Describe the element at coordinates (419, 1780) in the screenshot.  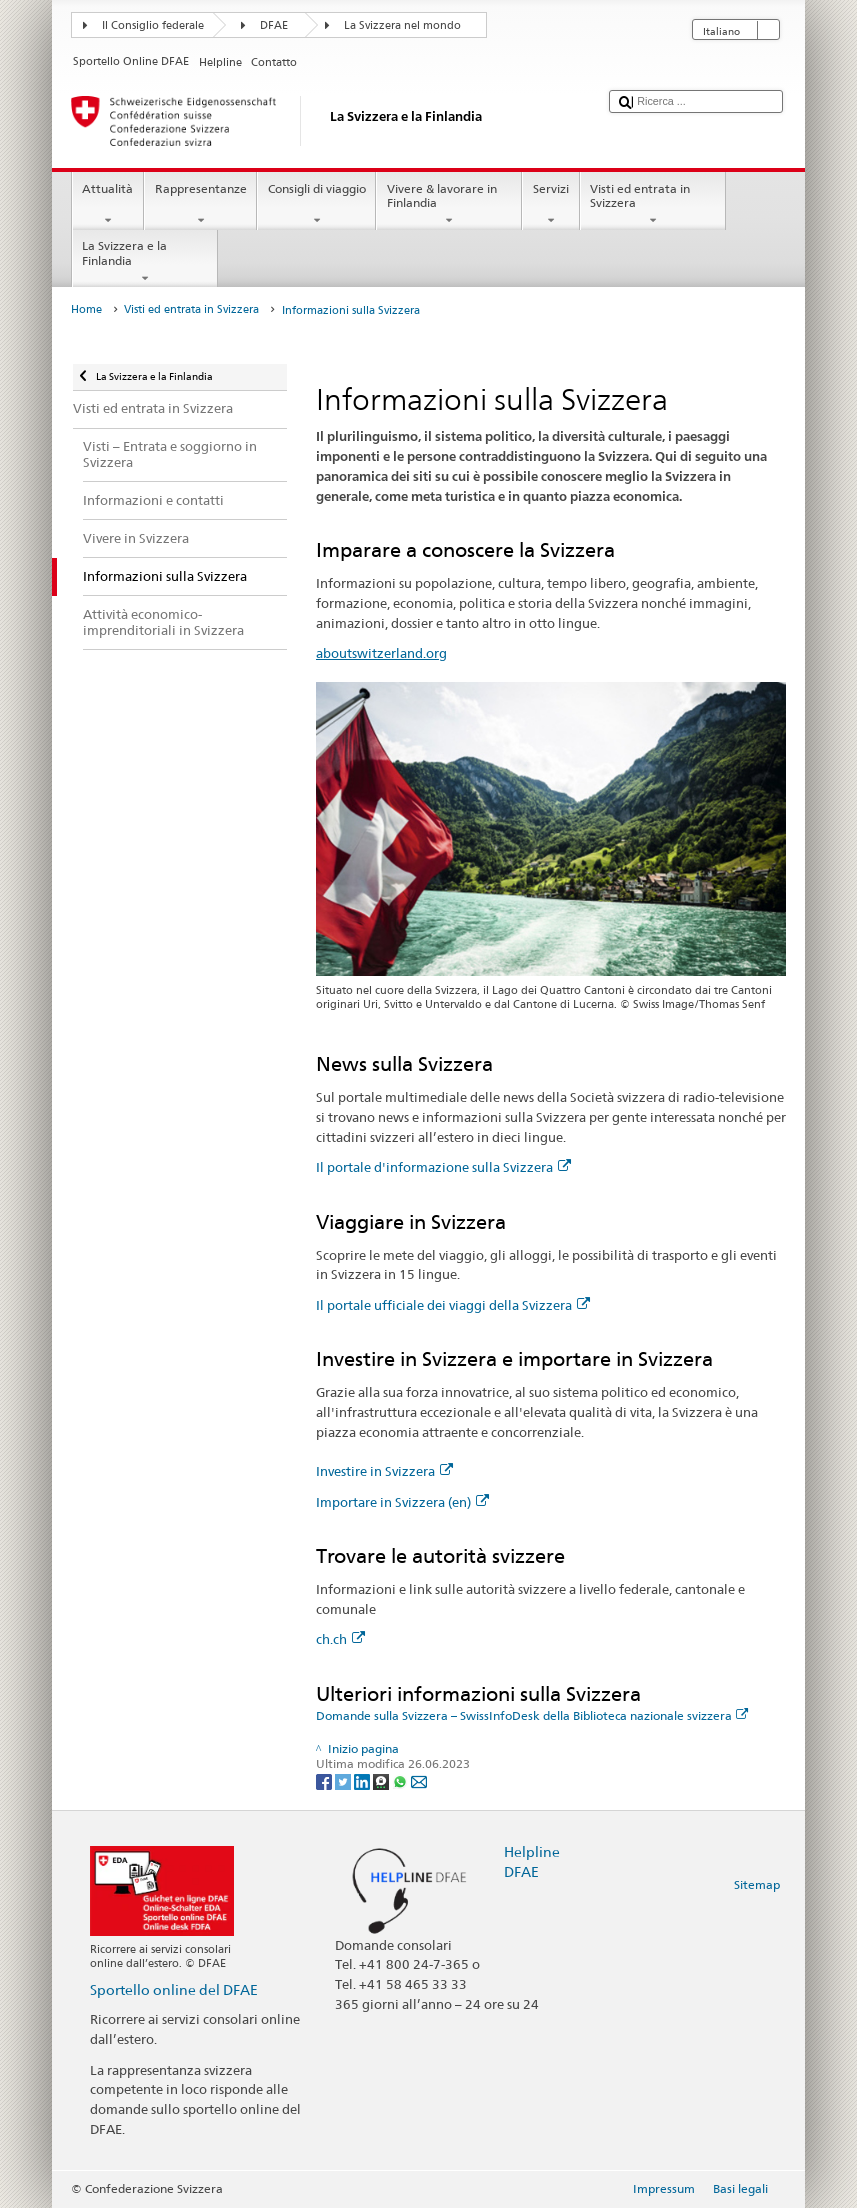
I see `[Email]` at that location.